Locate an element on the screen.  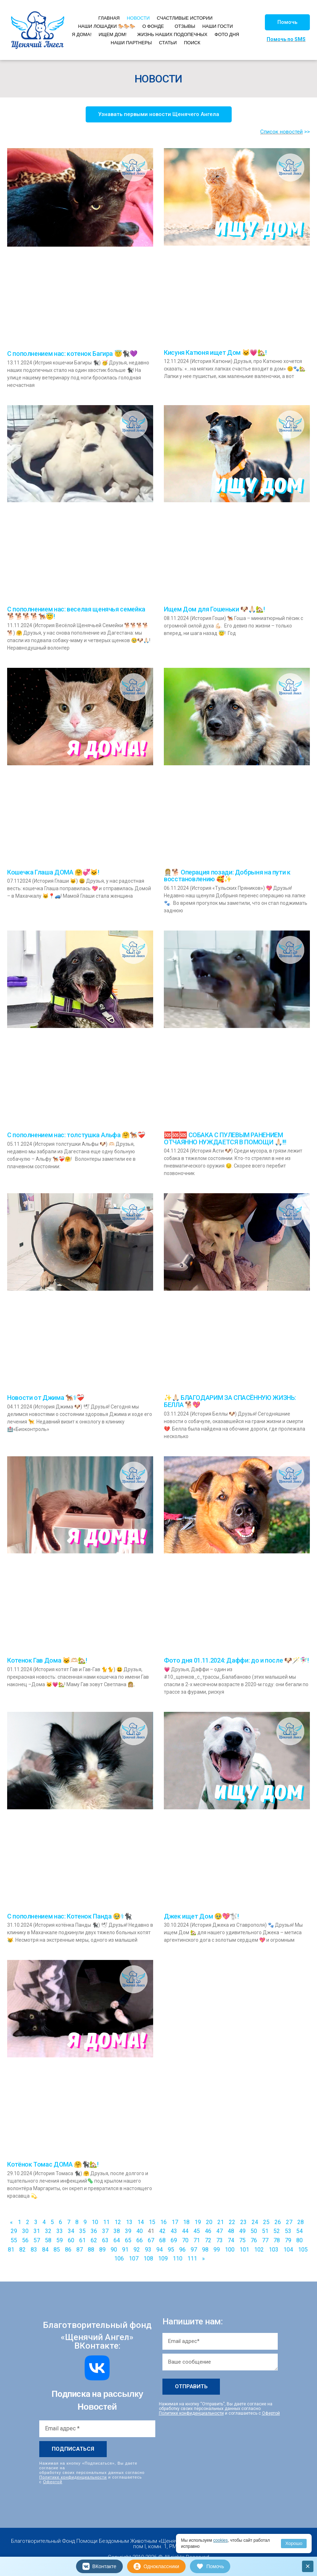
35 is located at coordinates (82, 2231).